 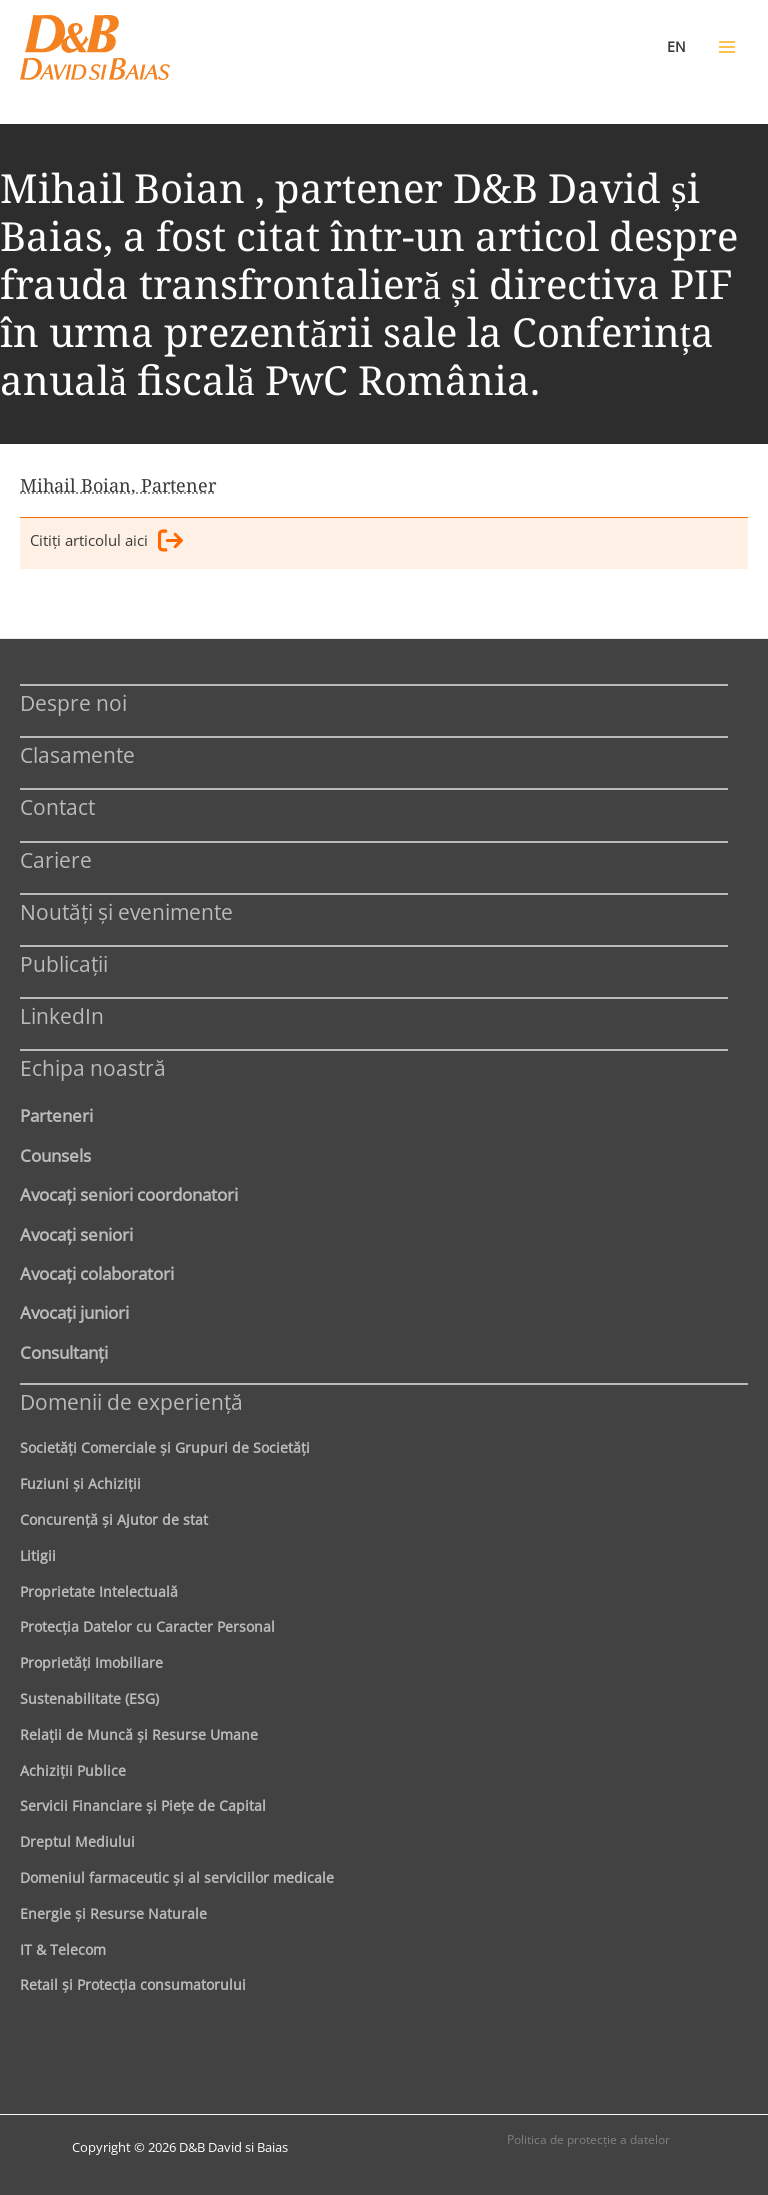 I want to click on Fuziuni şi Achiziţii, so click(x=80, y=1483).